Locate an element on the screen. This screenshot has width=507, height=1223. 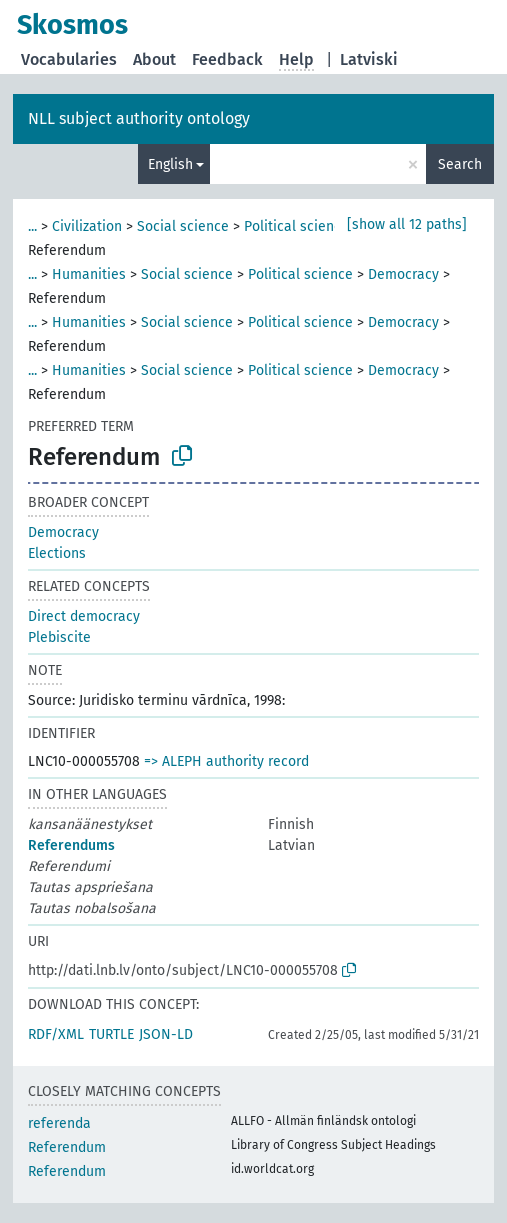
Civilization is located at coordinates (87, 226).